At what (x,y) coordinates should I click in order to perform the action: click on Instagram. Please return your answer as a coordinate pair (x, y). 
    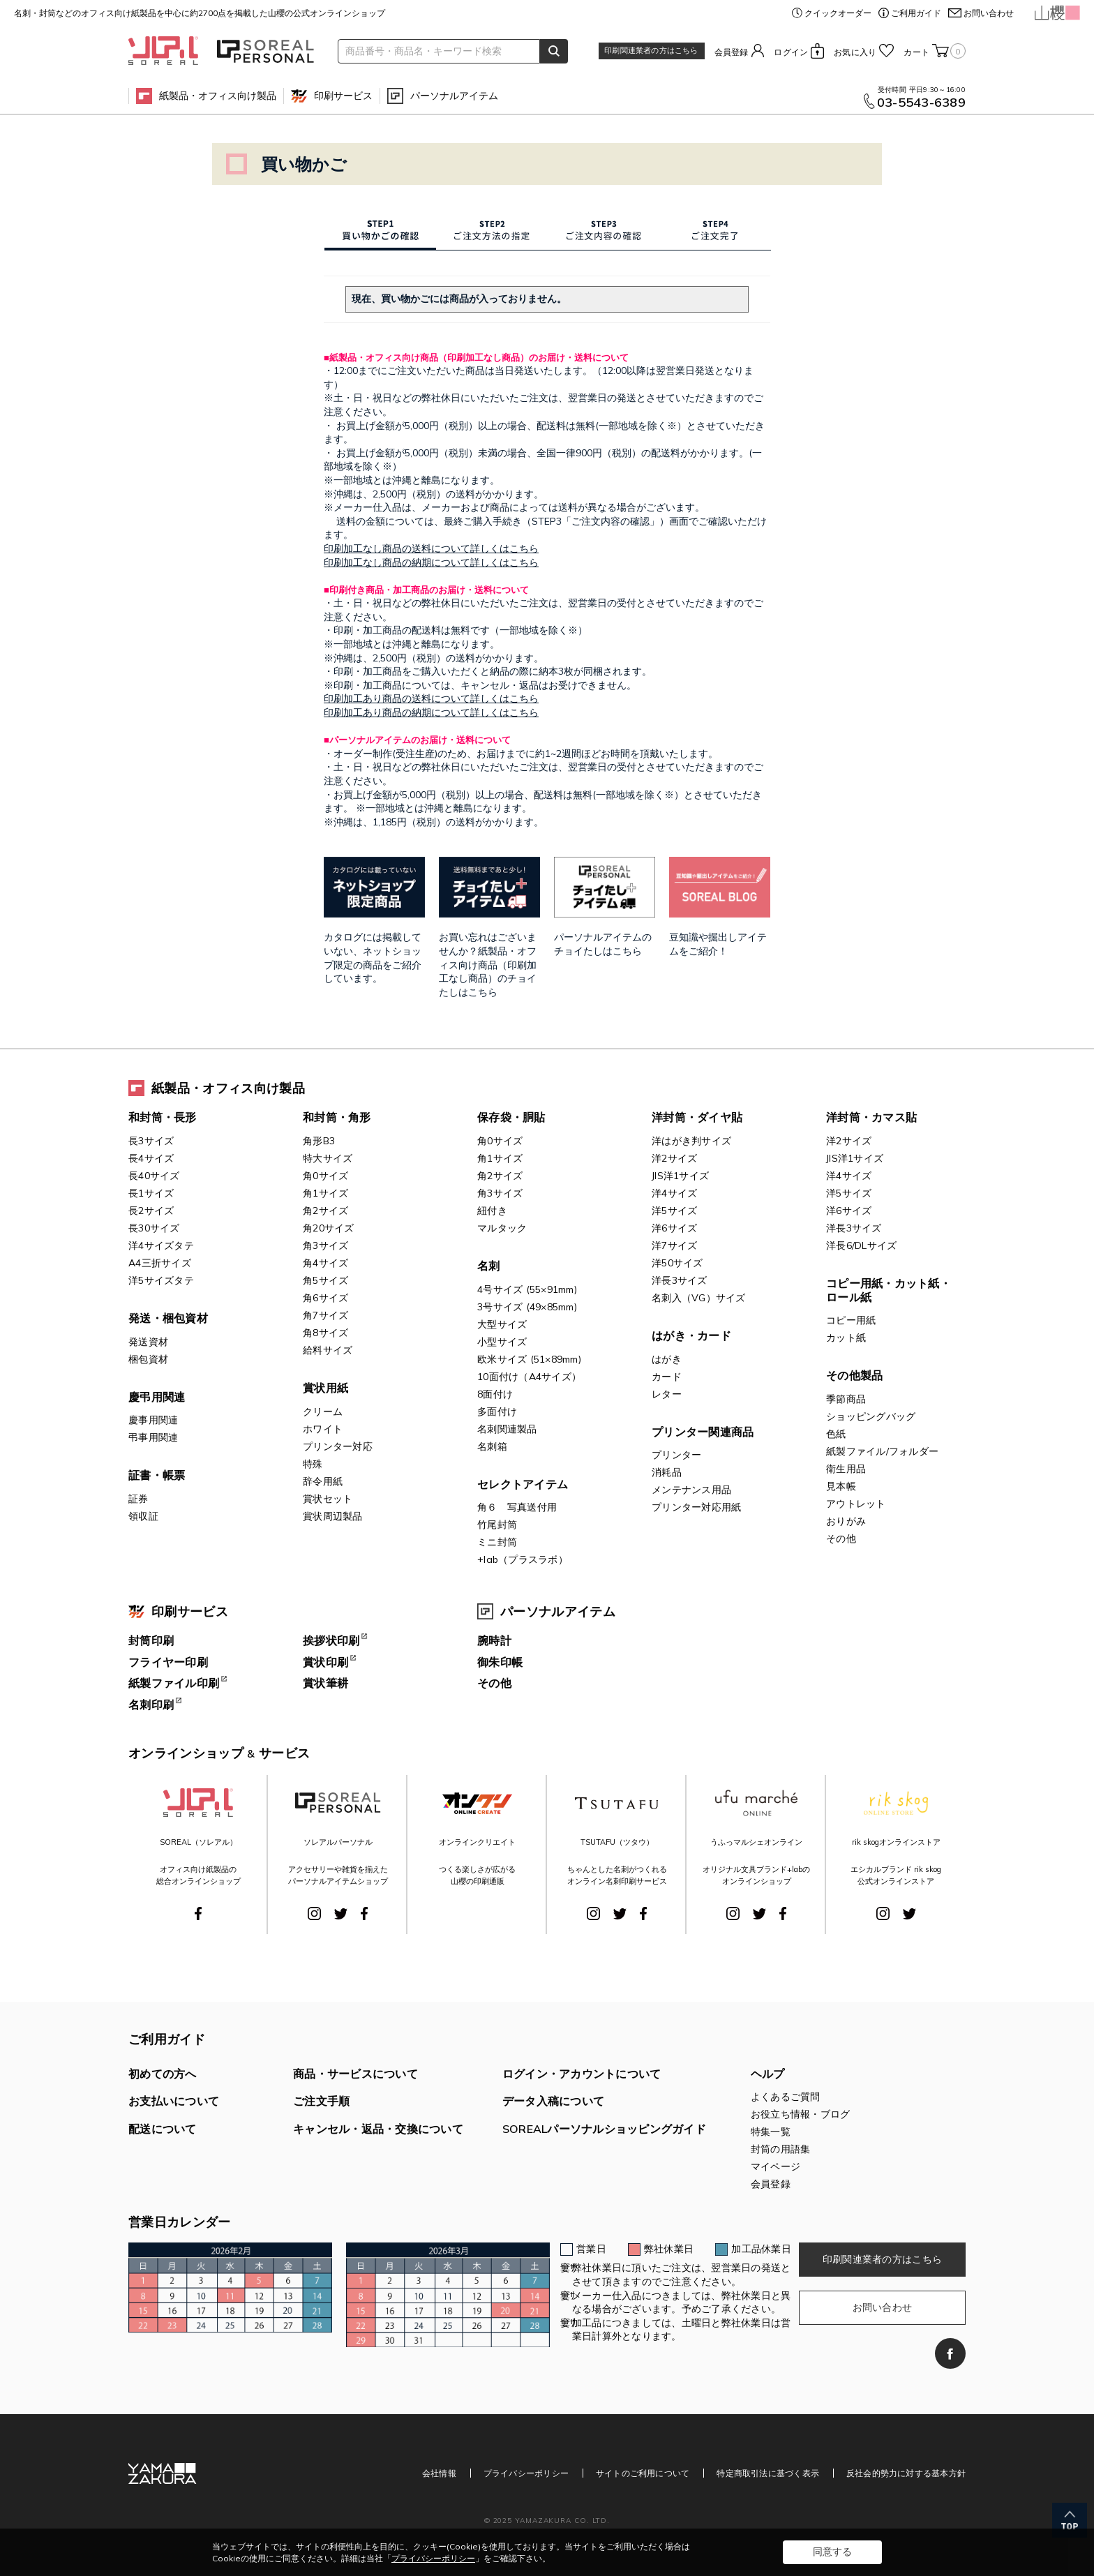
    Looking at the image, I should click on (314, 1913).